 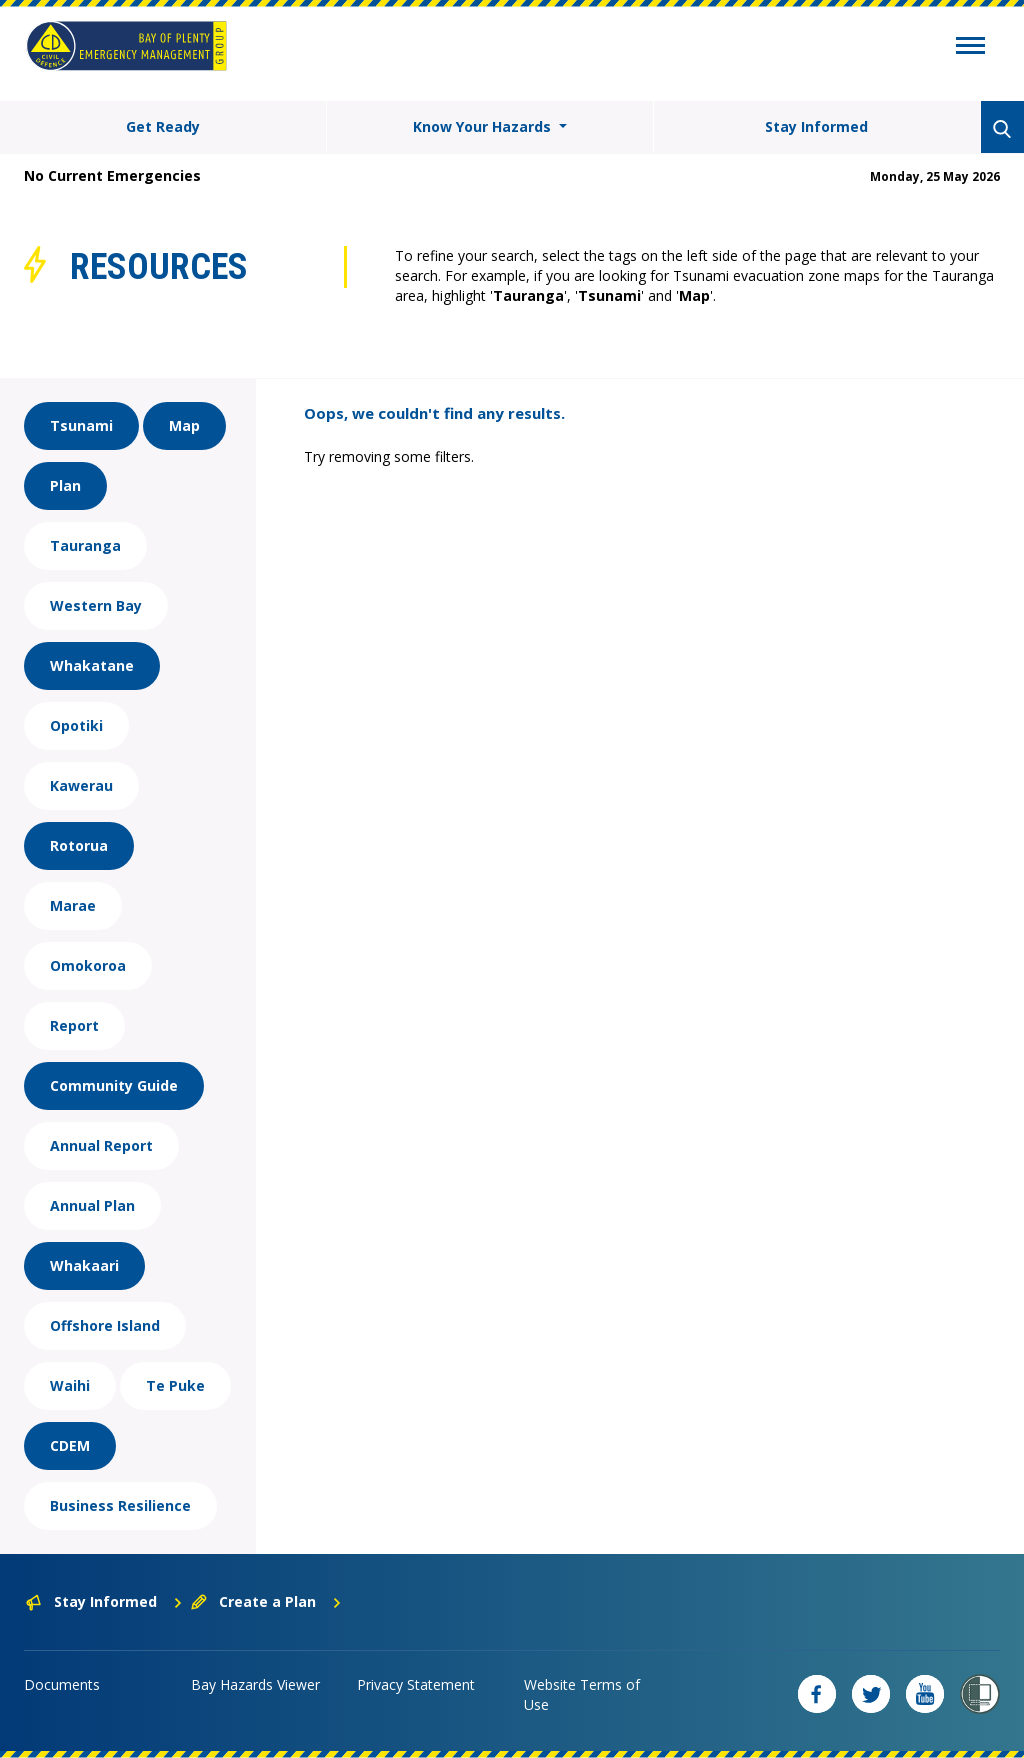 I want to click on Map, so click(x=184, y=425).